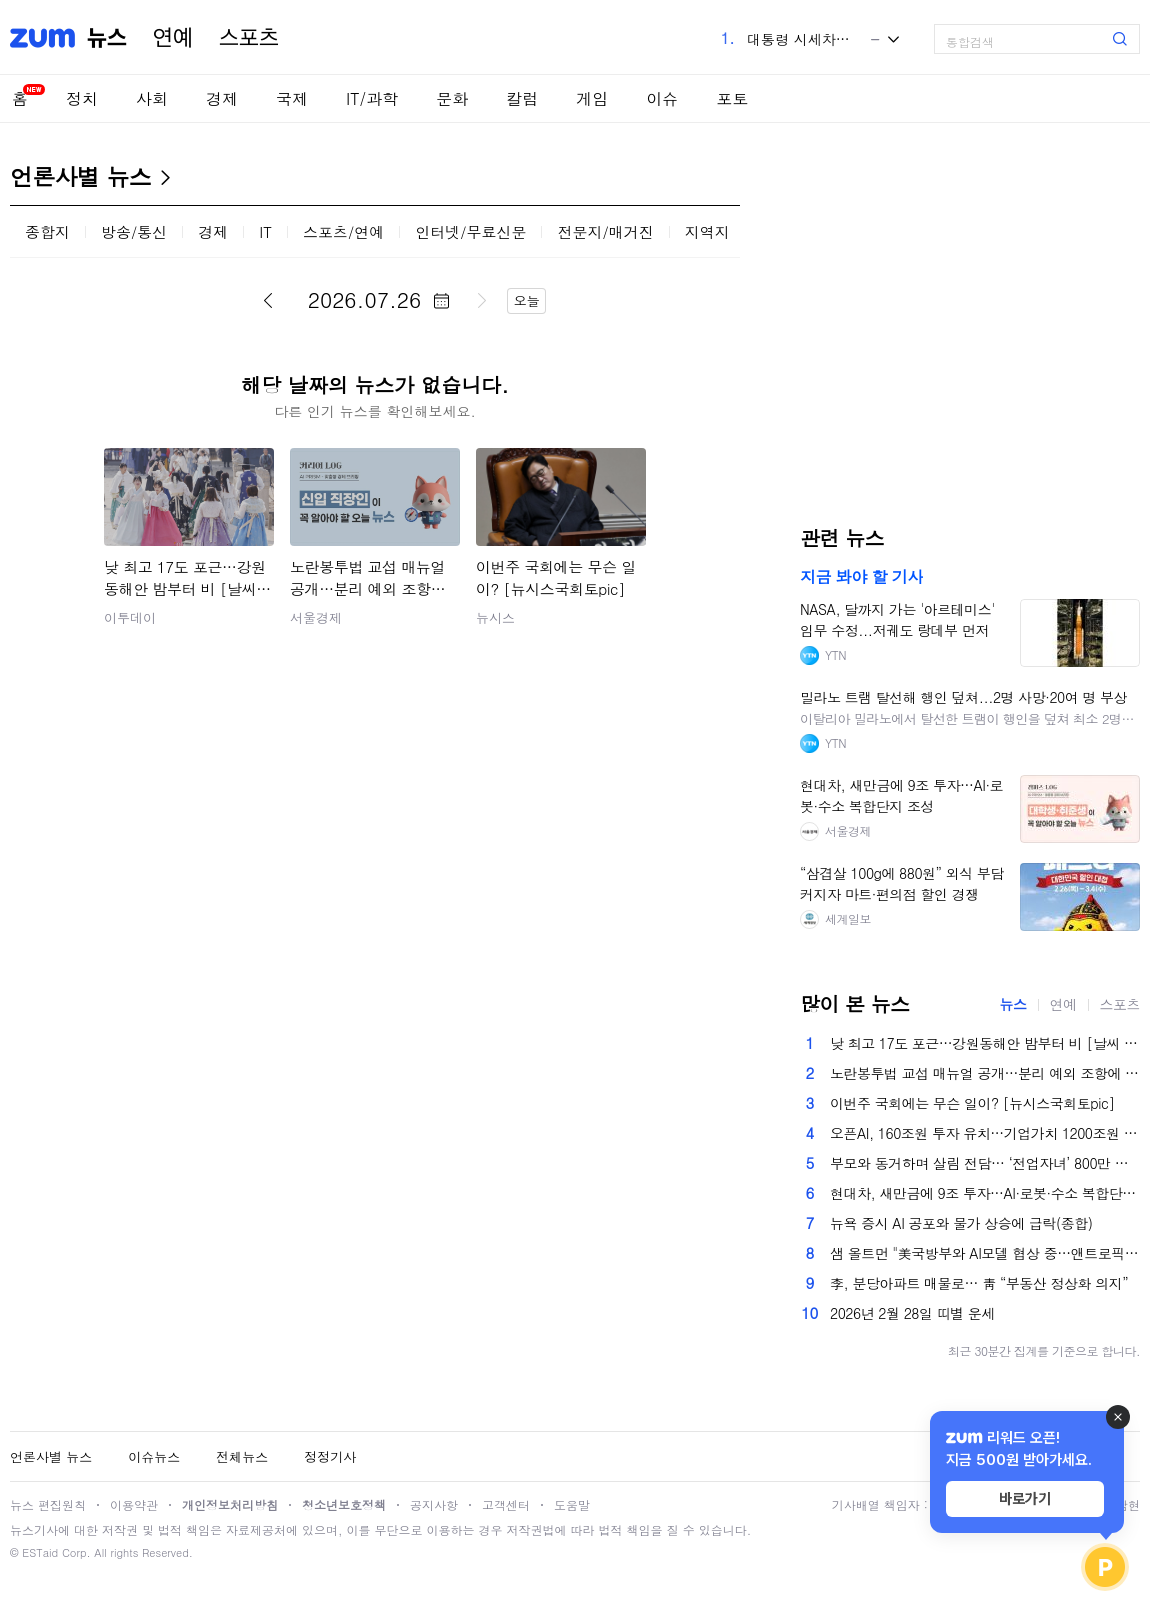 This screenshot has height=1611, width=1150. I want to click on 연예, so click(173, 38).